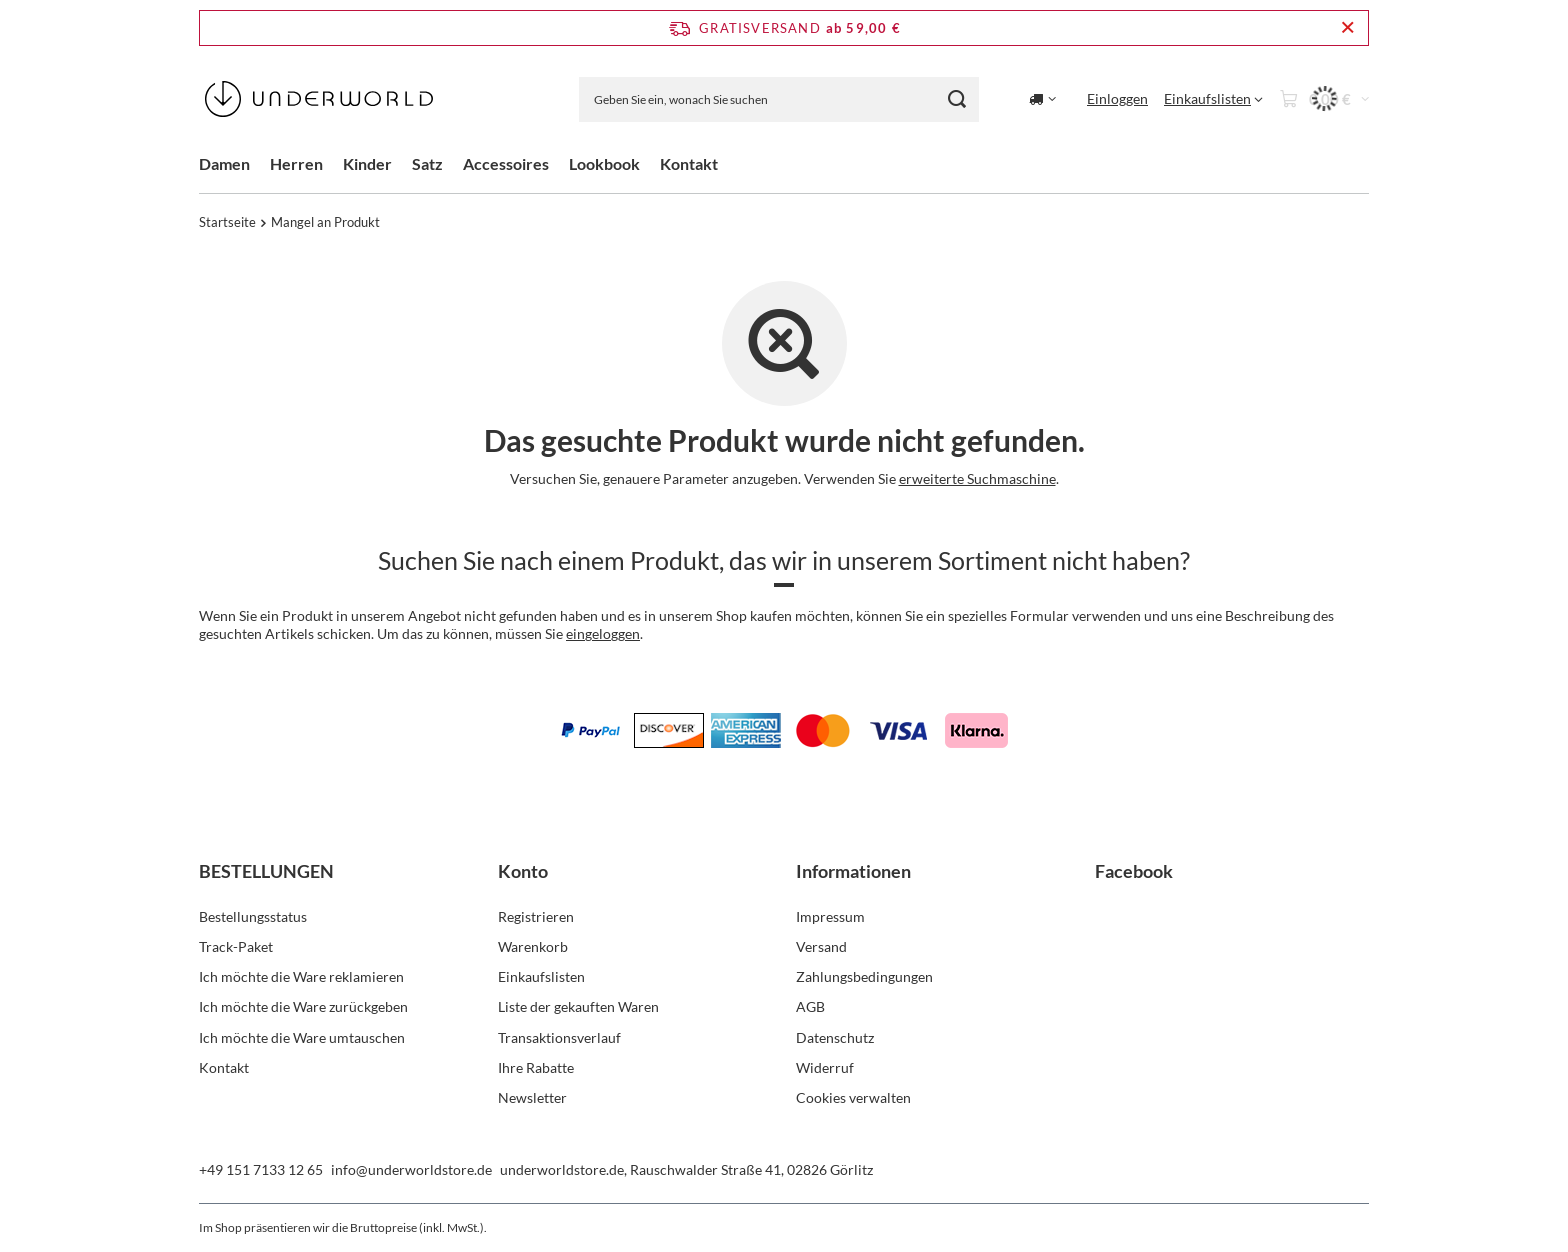 The width and height of the screenshot is (1568, 1252). Describe the element at coordinates (977, 478) in the screenshot. I see `erweiterte Suchmaschine` at that location.